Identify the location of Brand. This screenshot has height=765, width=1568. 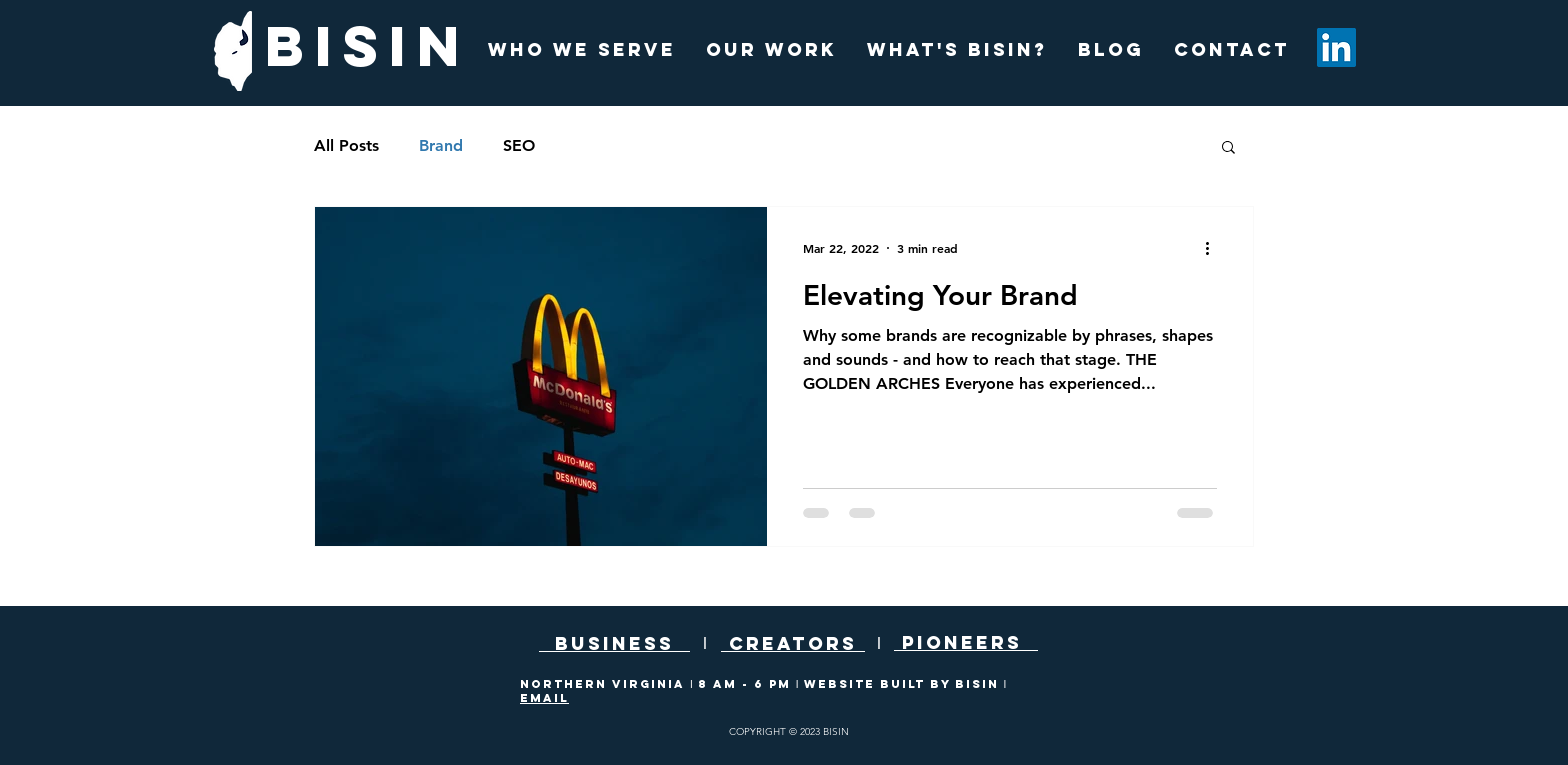
(441, 145).